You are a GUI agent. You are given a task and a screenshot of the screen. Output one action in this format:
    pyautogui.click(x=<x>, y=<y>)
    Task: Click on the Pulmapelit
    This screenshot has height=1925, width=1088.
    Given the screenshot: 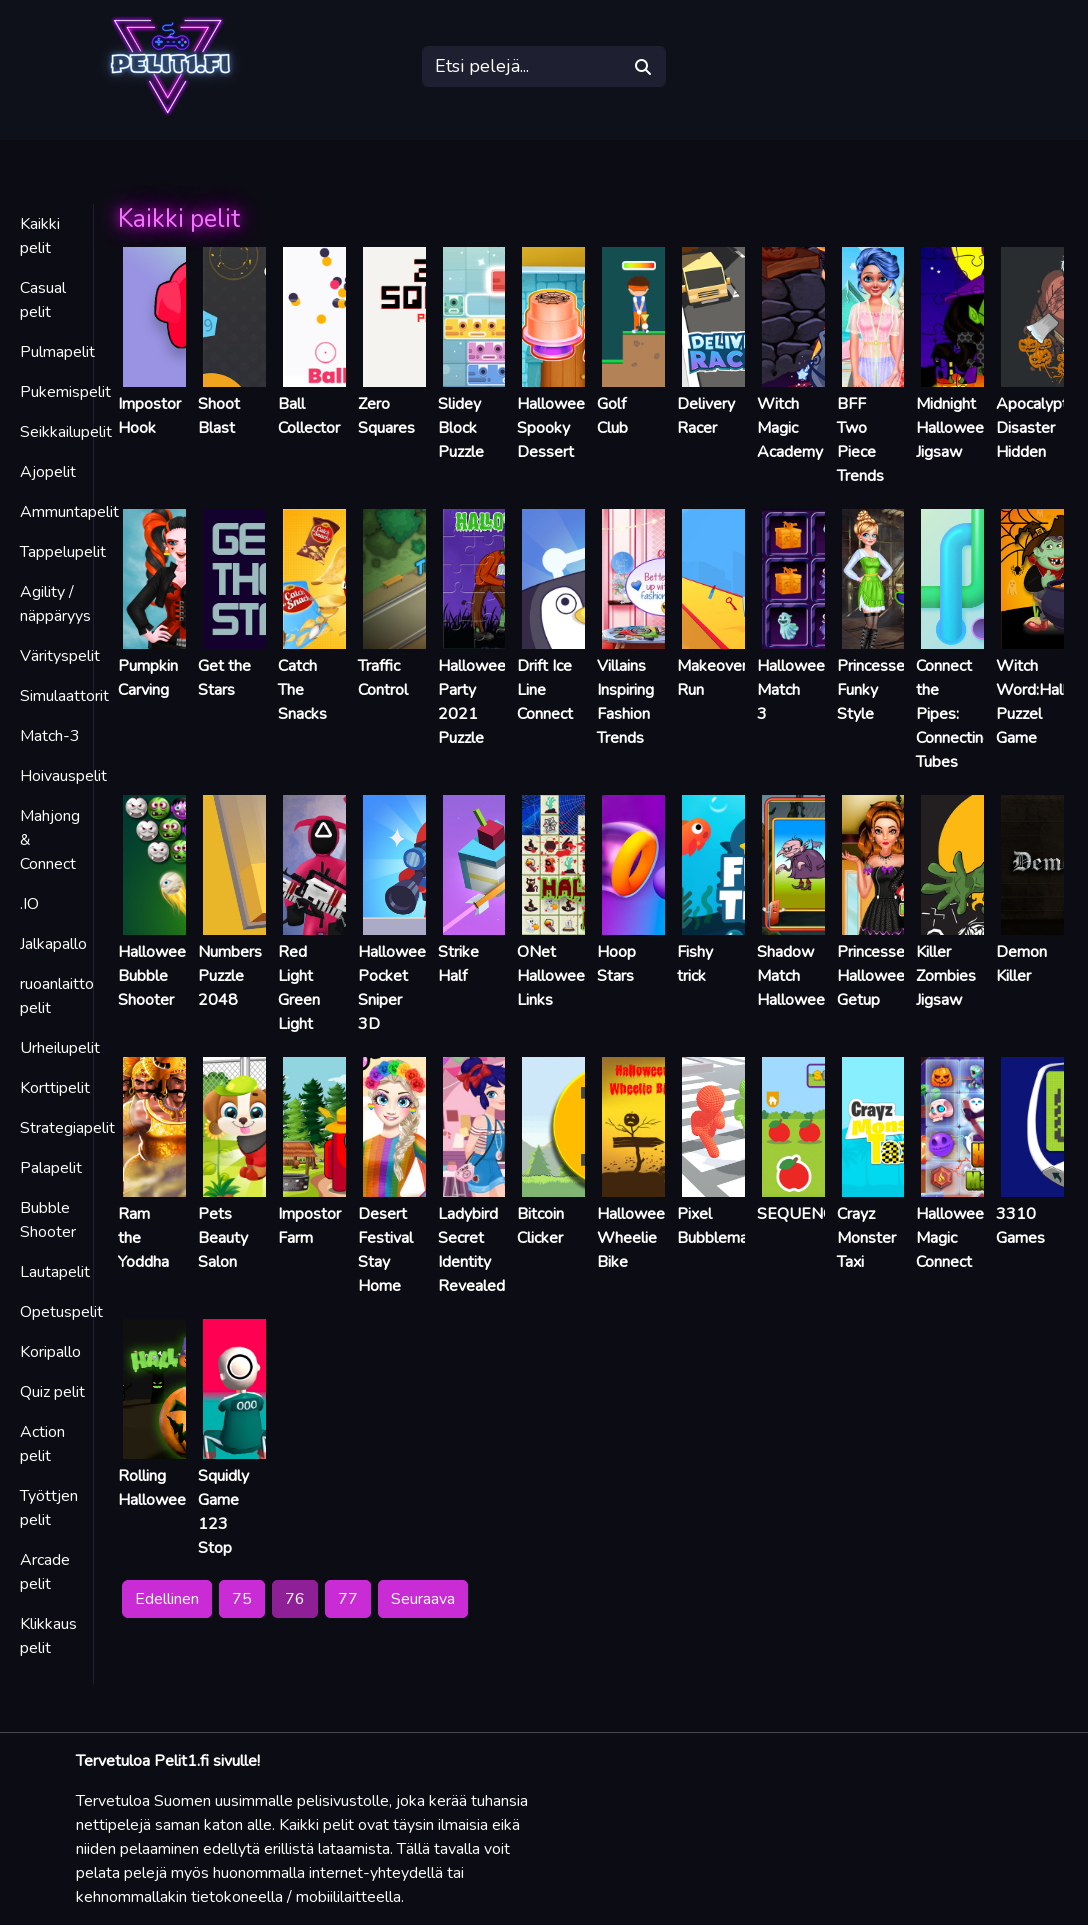 What is the action you would take?
    pyautogui.click(x=57, y=352)
    